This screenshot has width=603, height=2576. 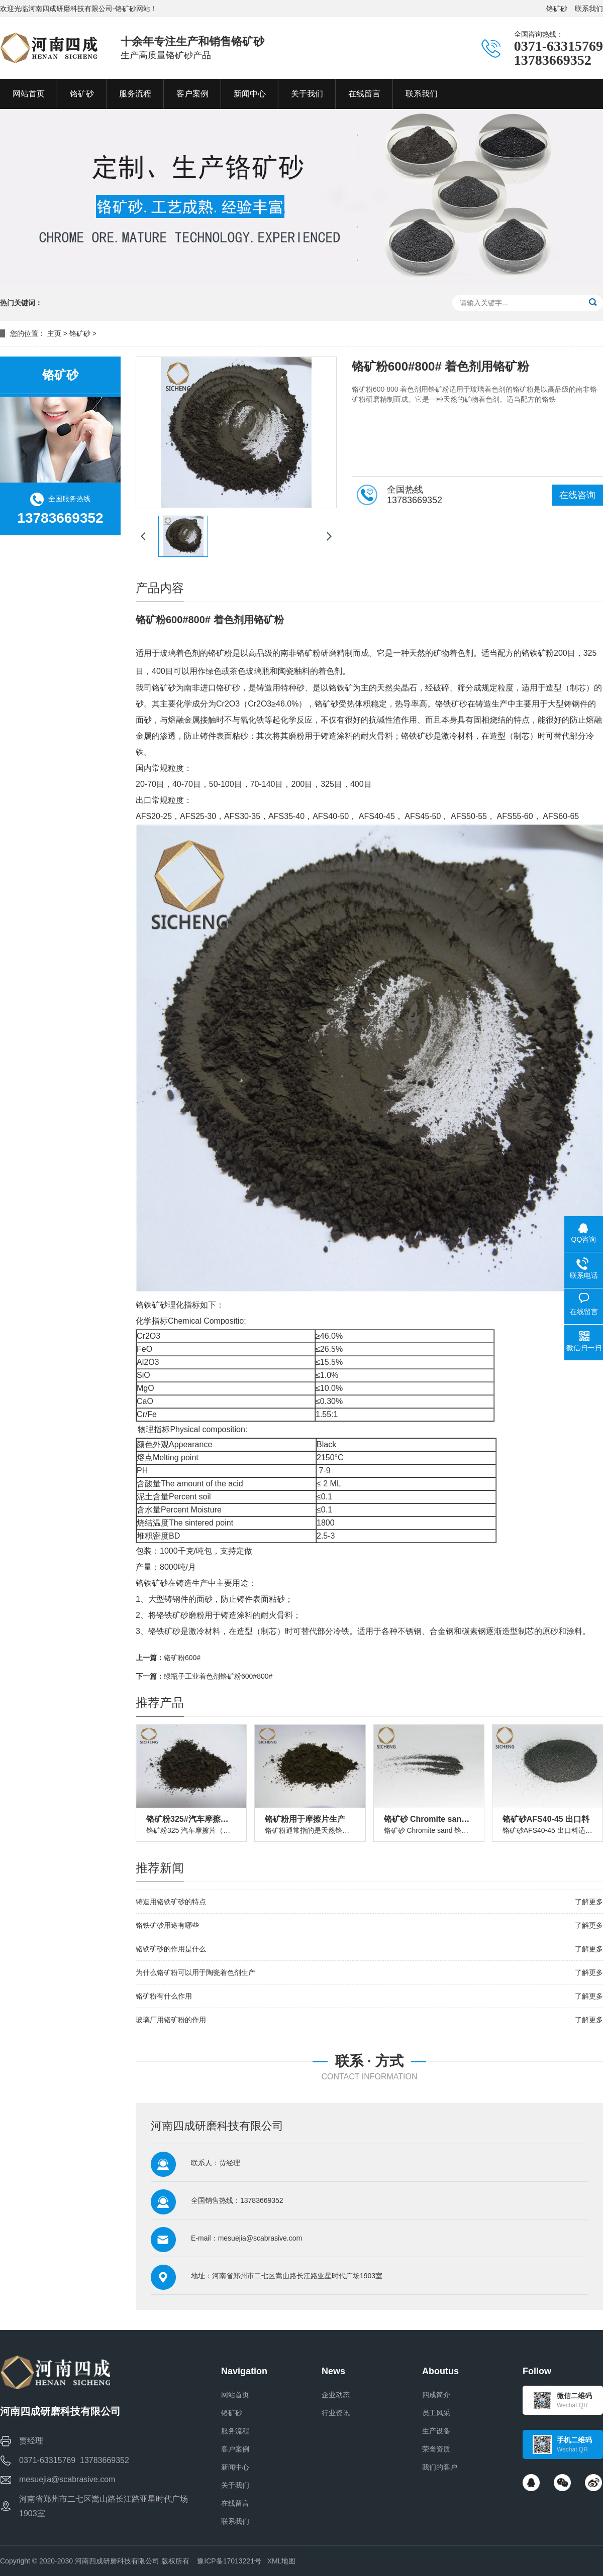 What do you see at coordinates (589, 9) in the screenshot?
I see `联系我们` at bounding box center [589, 9].